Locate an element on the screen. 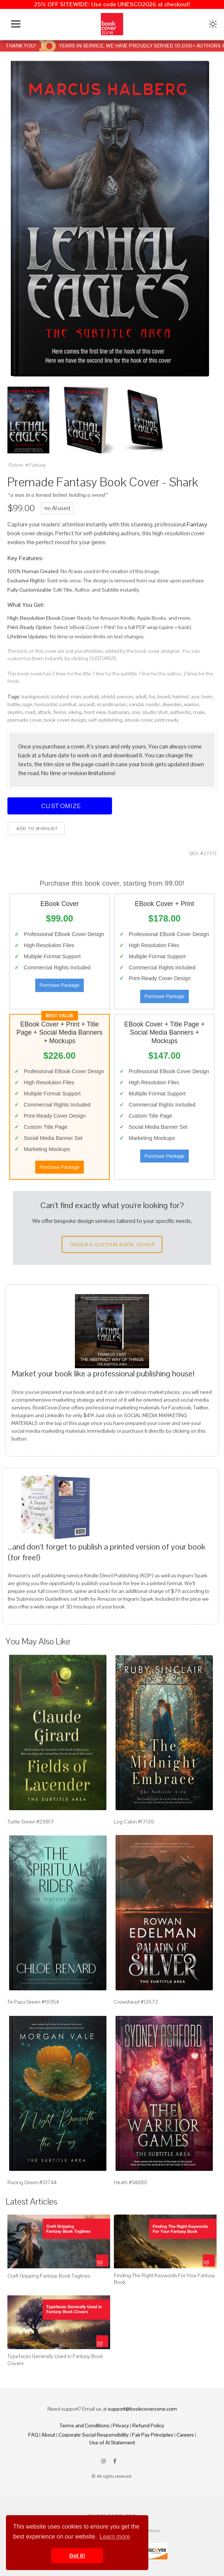  isolated is located at coordinates (60, 696).